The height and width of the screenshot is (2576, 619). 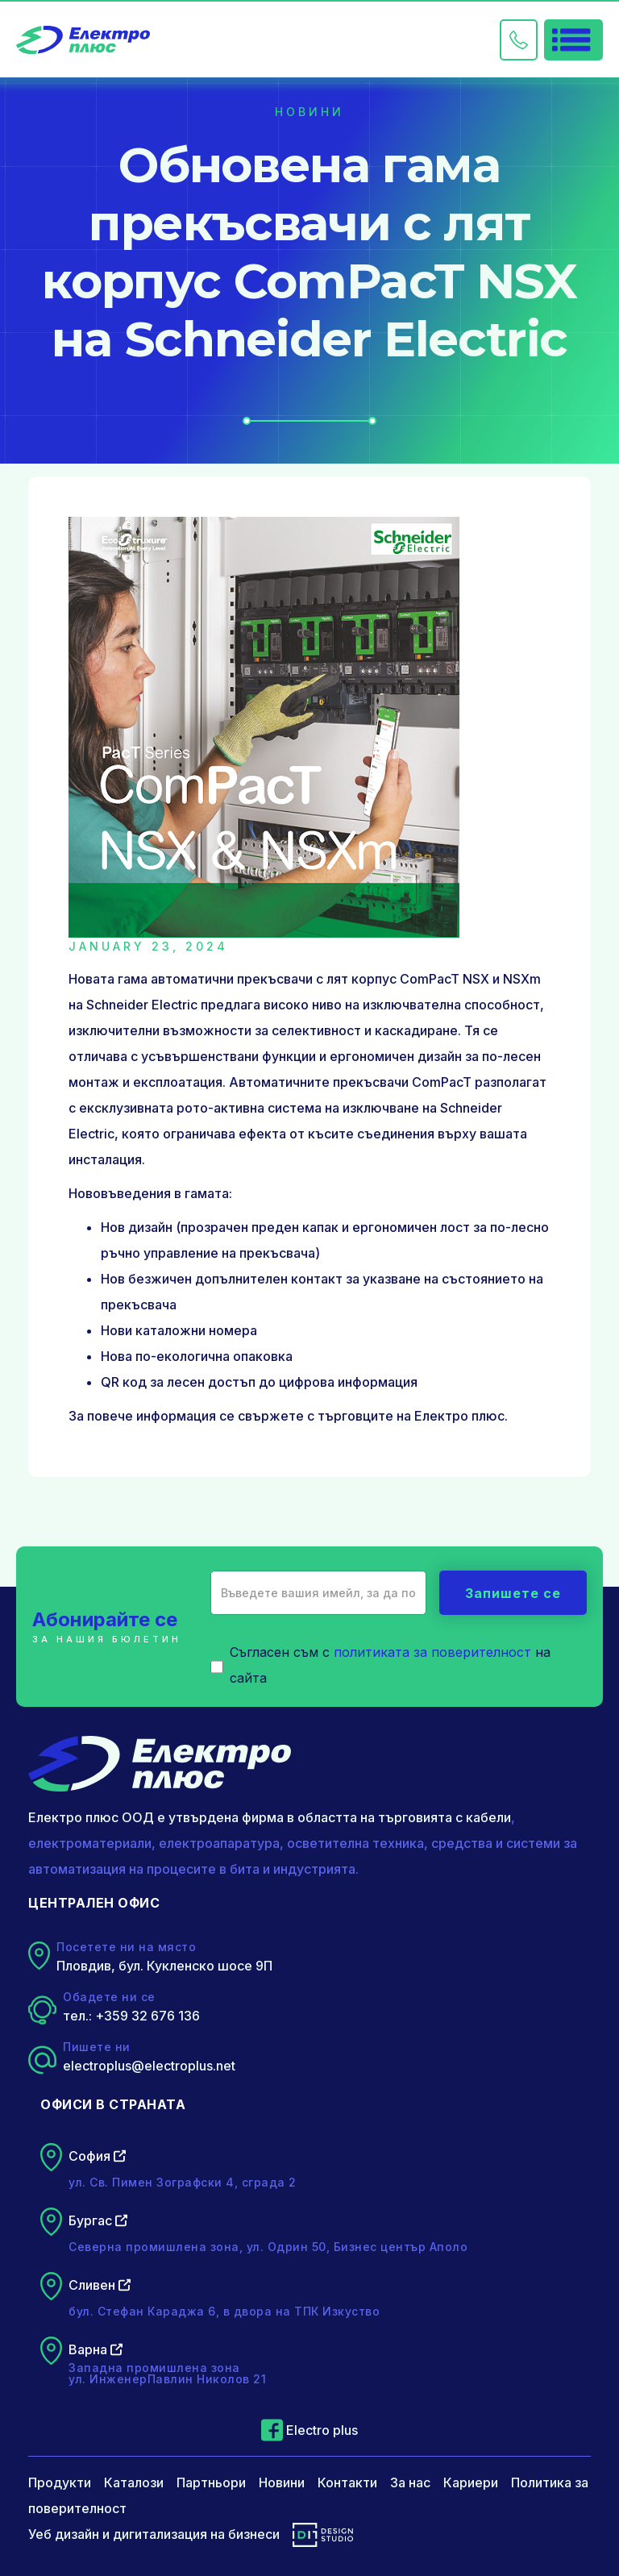 I want to click on Каталози, so click(x=134, y=2482).